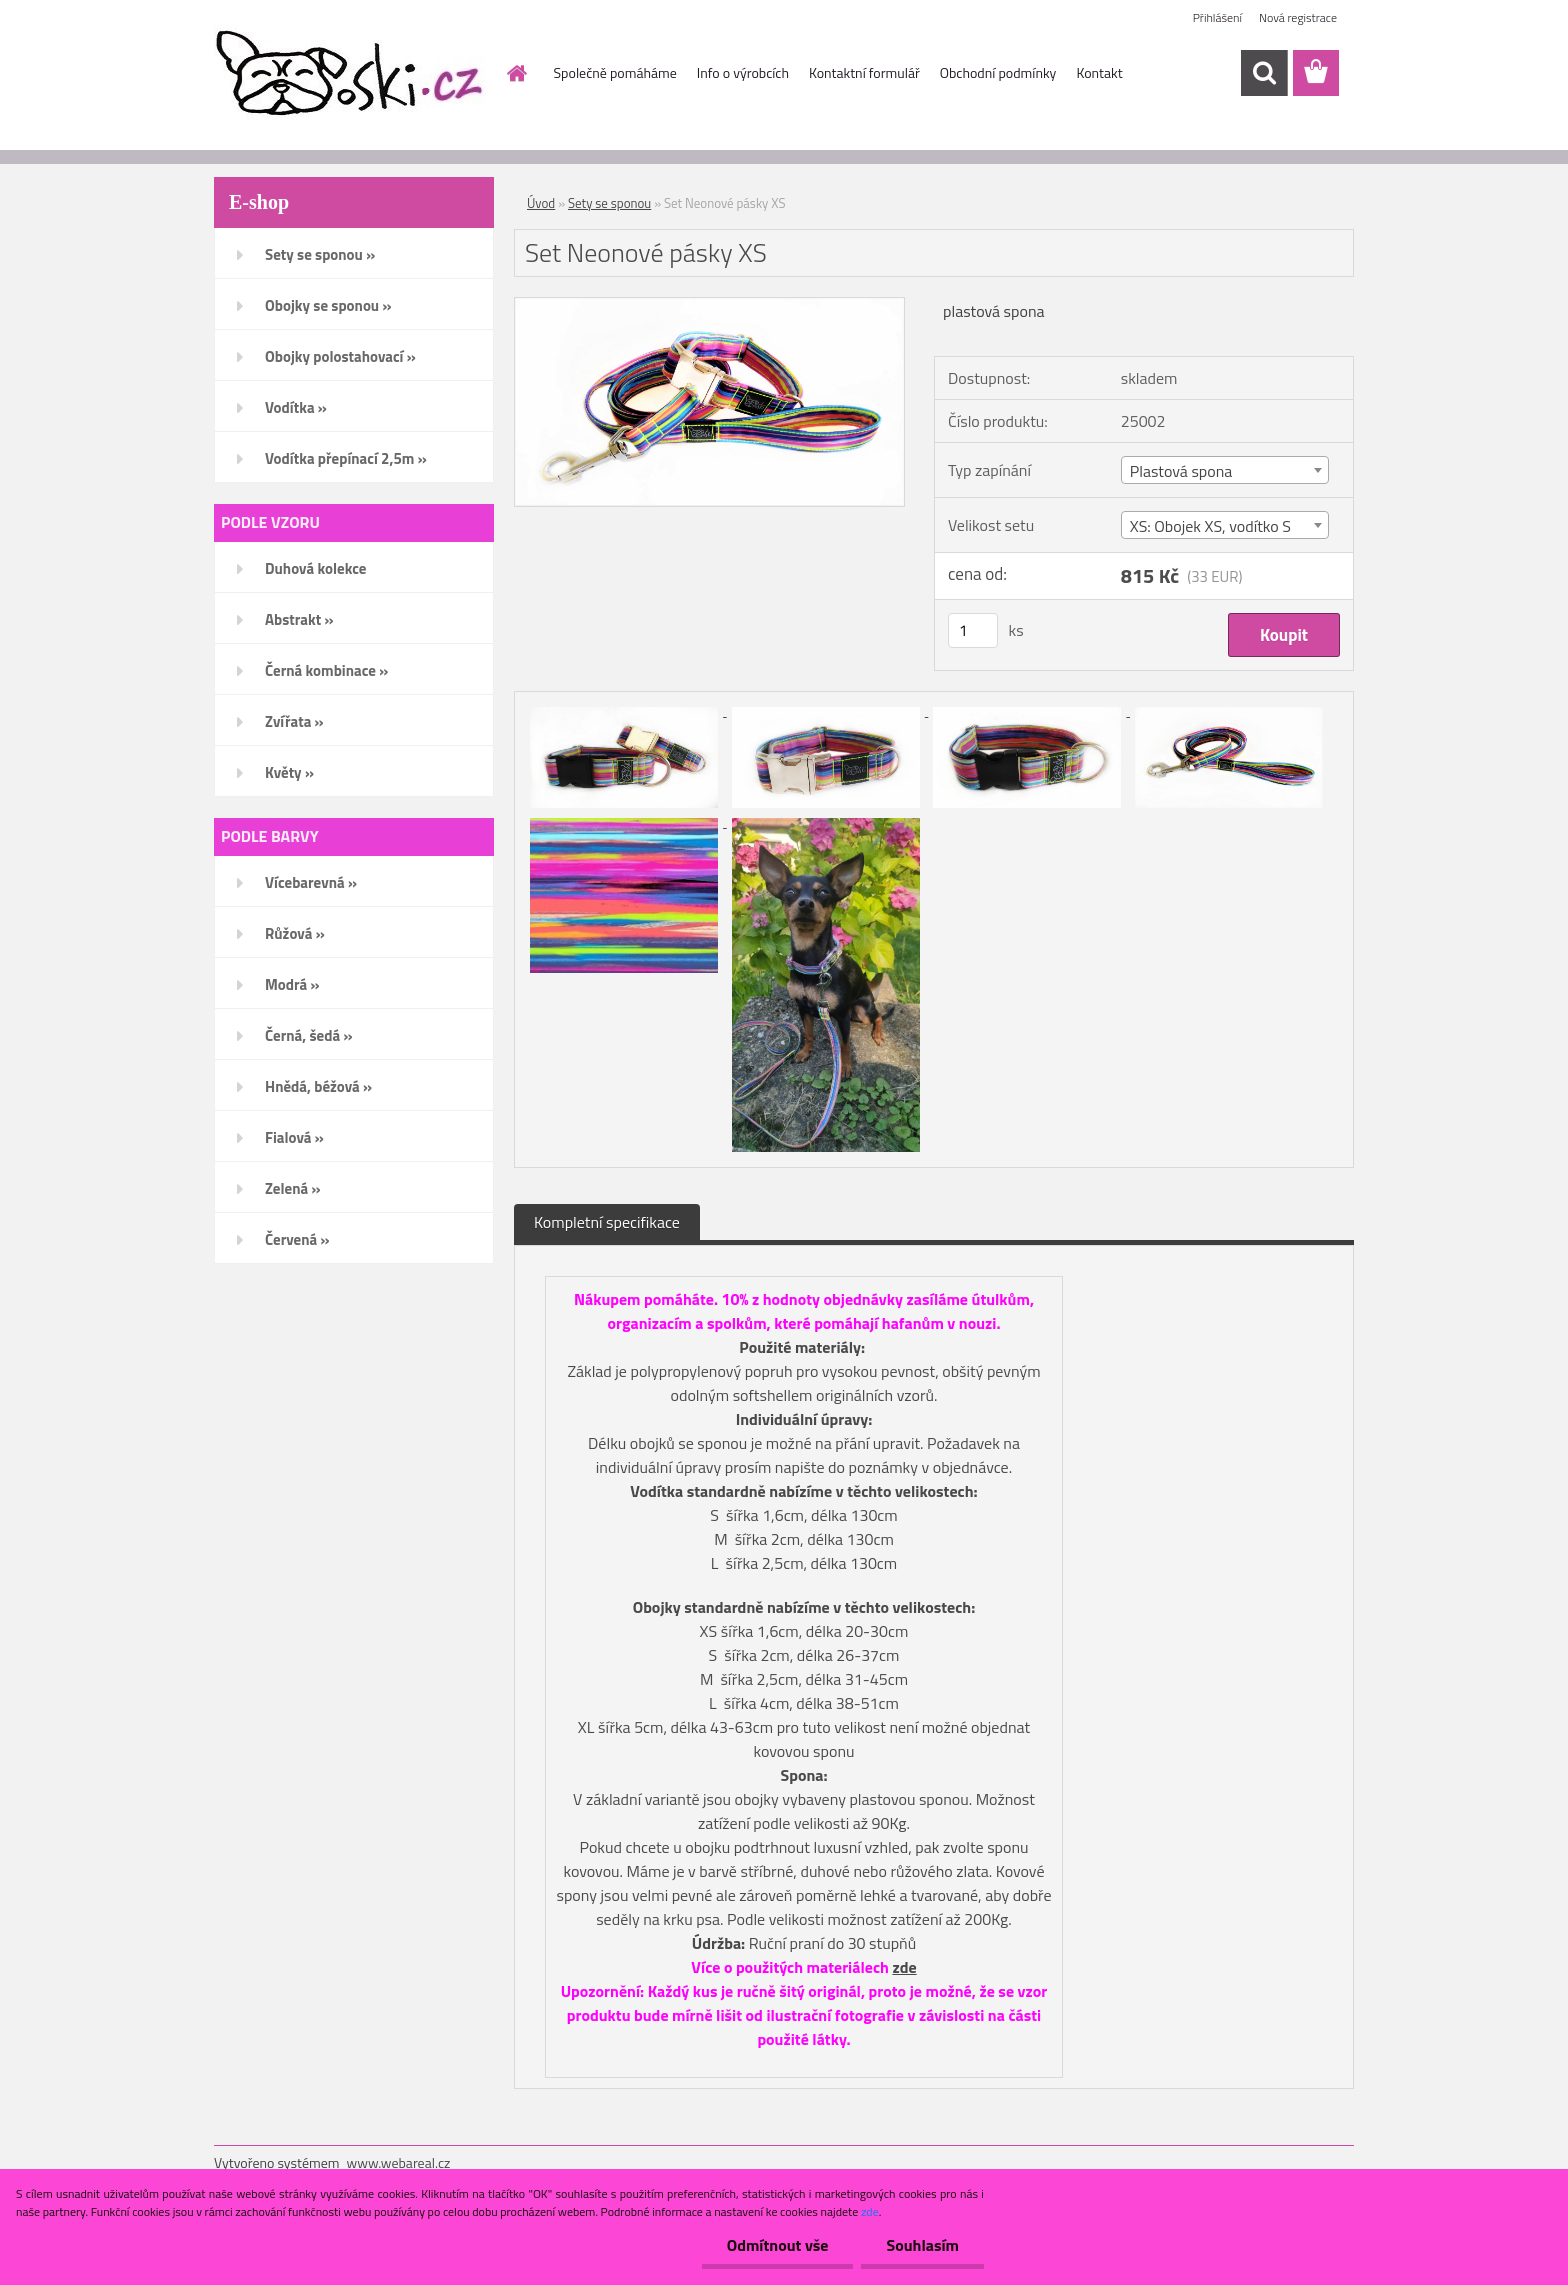 This screenshot has height=2285, width=1568. Describe the element at coordinates (615, 72) in the screenshot. I see `Společně pomáháme` at that location.